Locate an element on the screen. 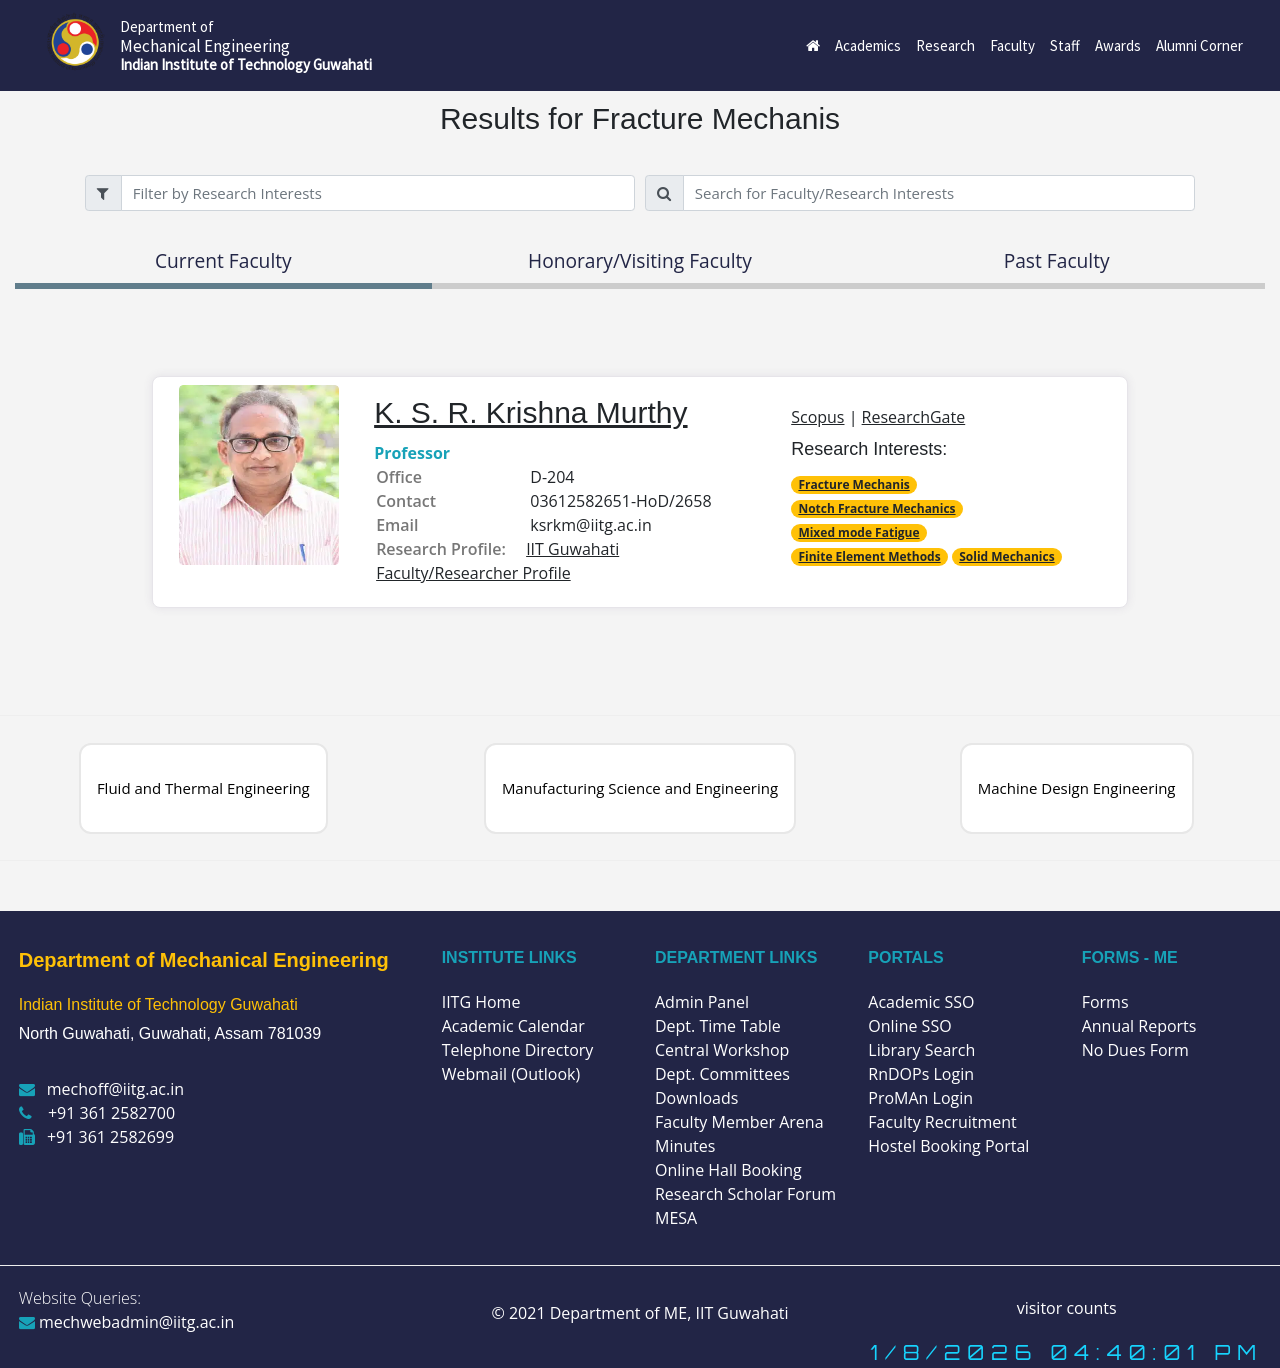 This screenshot has height=1368, width=1280. mechoff@iitg.ac.in is located at coordinates (101, 1089).